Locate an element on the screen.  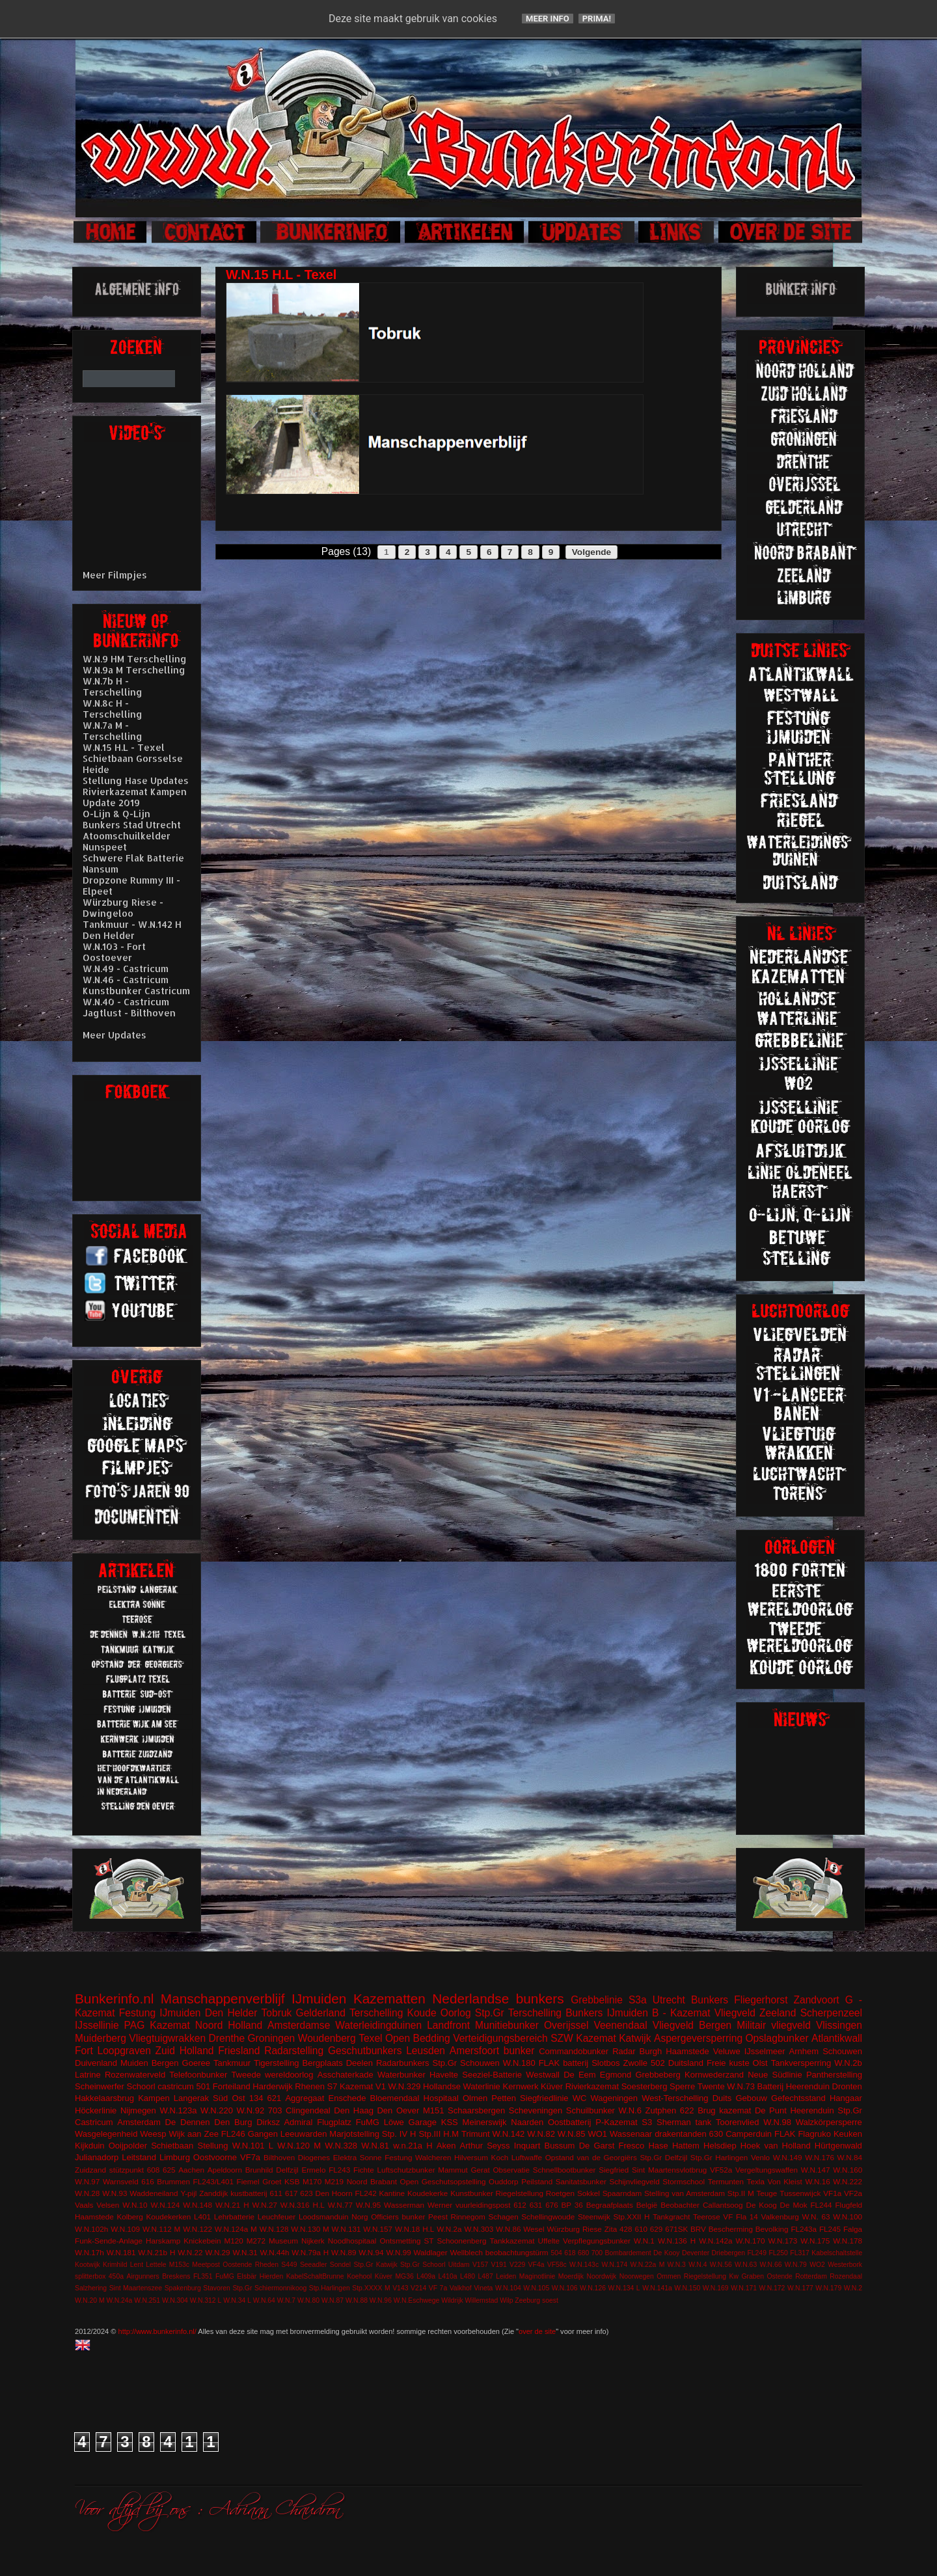
SZW Kazemat is located at coordinates (583, 2038).